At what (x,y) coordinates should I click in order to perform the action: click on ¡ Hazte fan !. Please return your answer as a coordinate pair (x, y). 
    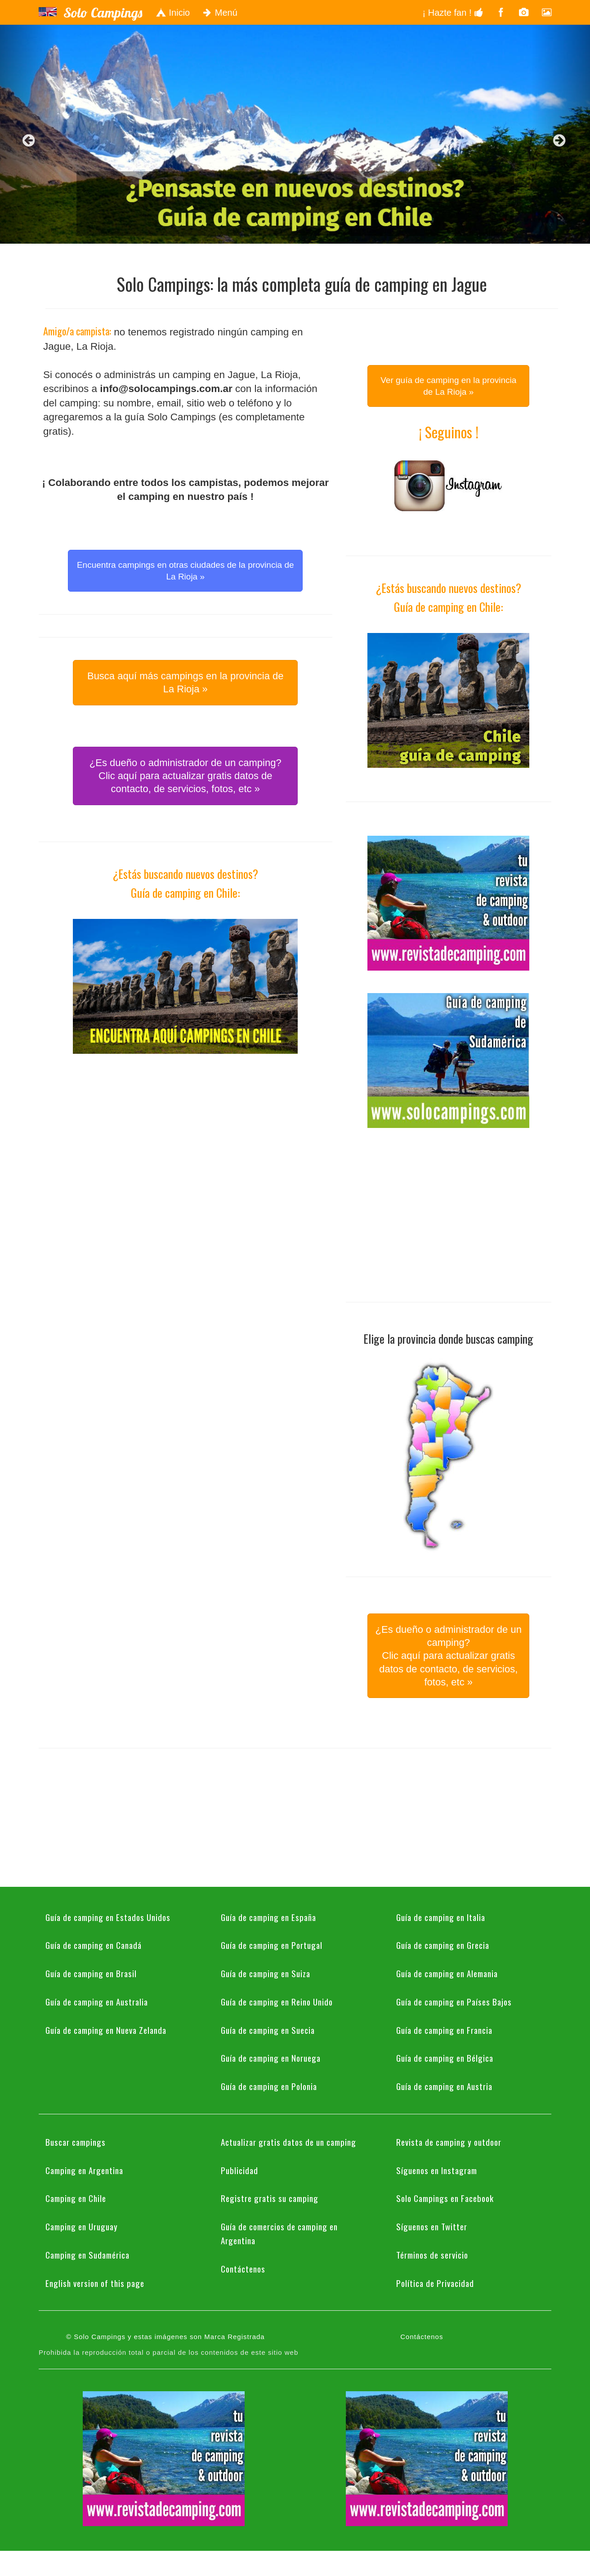
    Looking at the image, I should click on (453, 13).